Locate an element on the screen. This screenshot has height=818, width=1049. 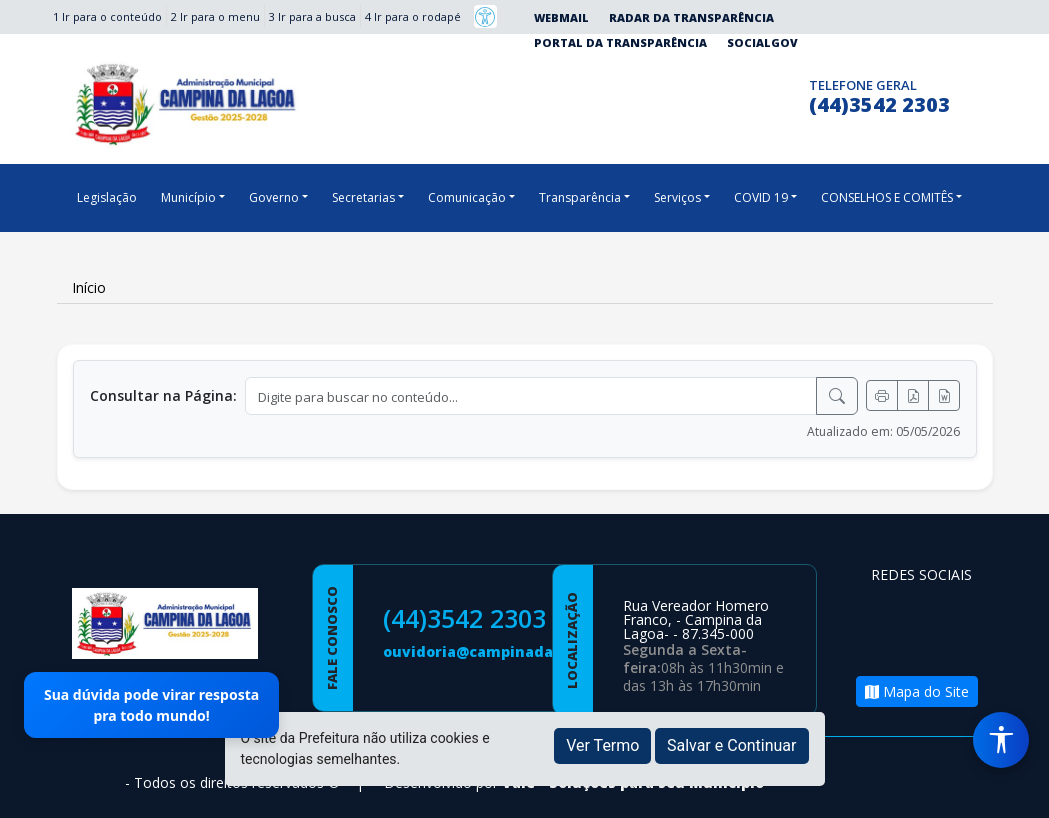
Governo [button] is located at coordinates (274, 197).